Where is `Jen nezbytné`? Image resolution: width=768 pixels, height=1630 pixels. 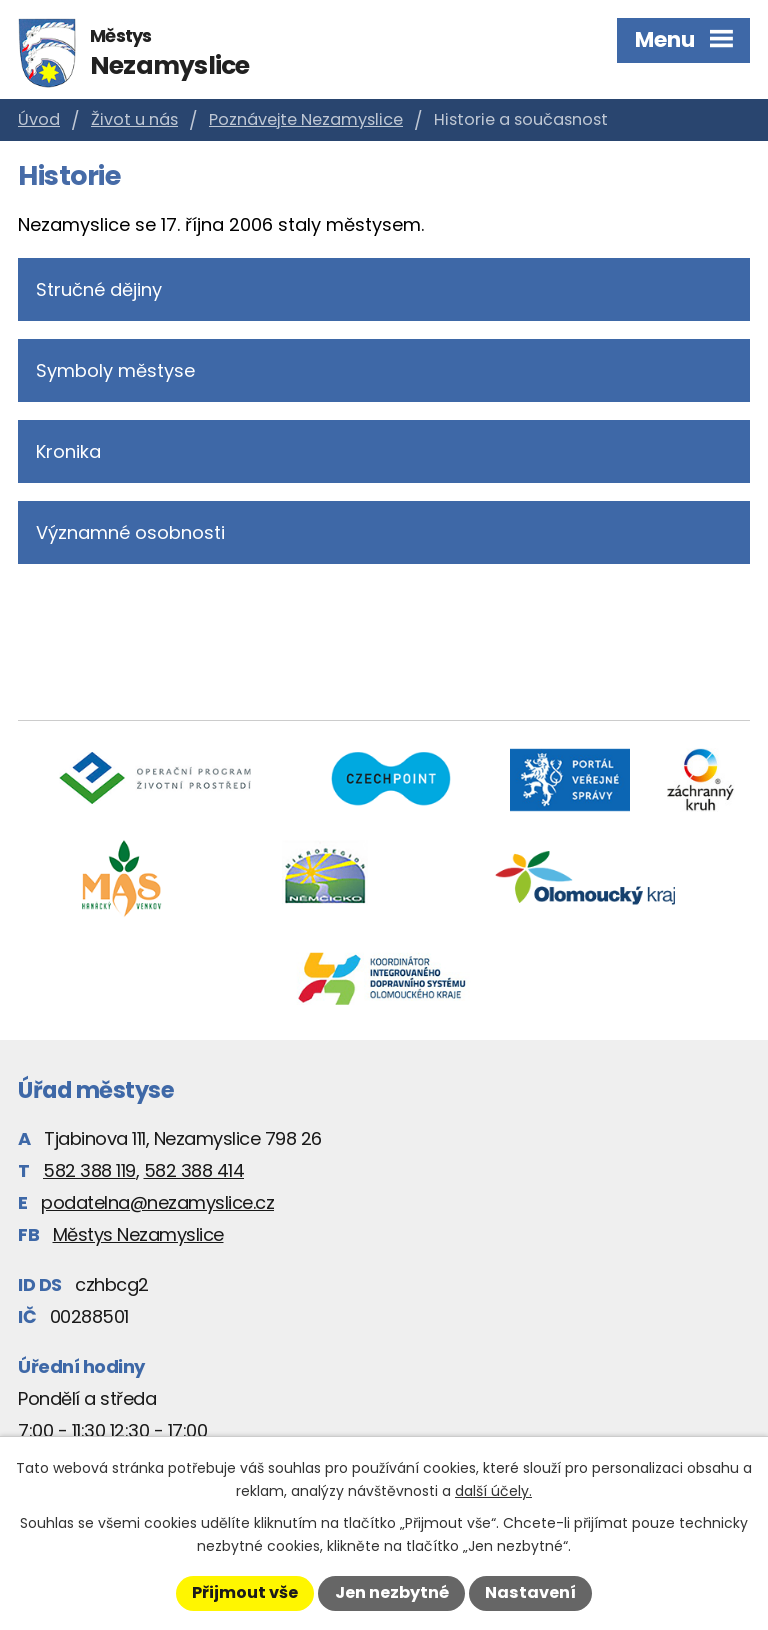 Jen nezbytné is located at coordinates (392, 1592).